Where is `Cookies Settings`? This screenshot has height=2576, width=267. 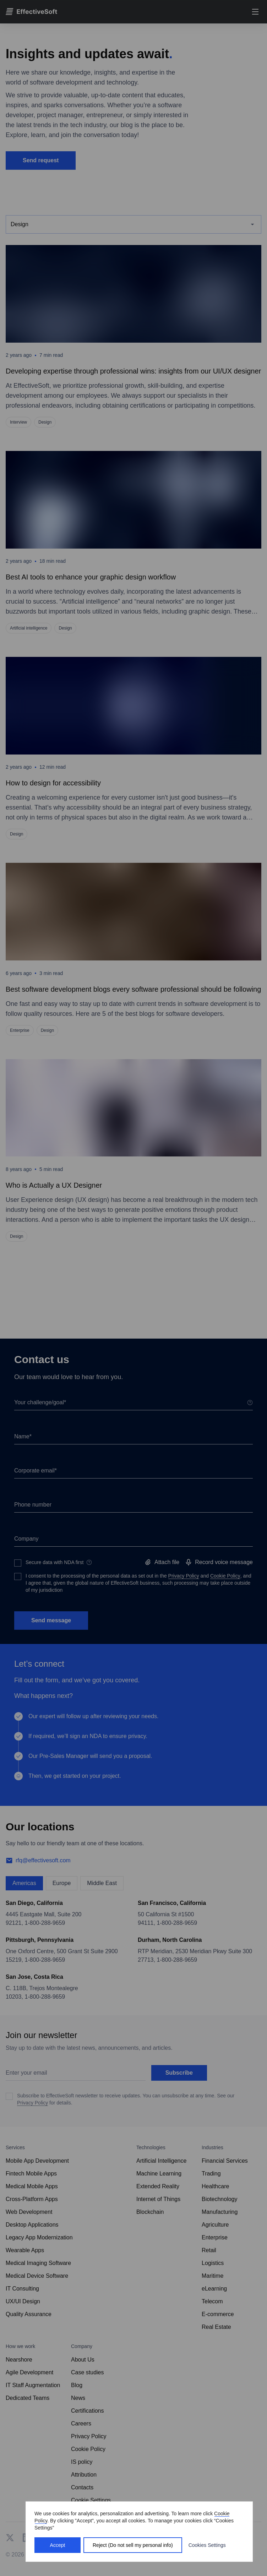 Cookies Settings is located at coordinates (207, 2545).